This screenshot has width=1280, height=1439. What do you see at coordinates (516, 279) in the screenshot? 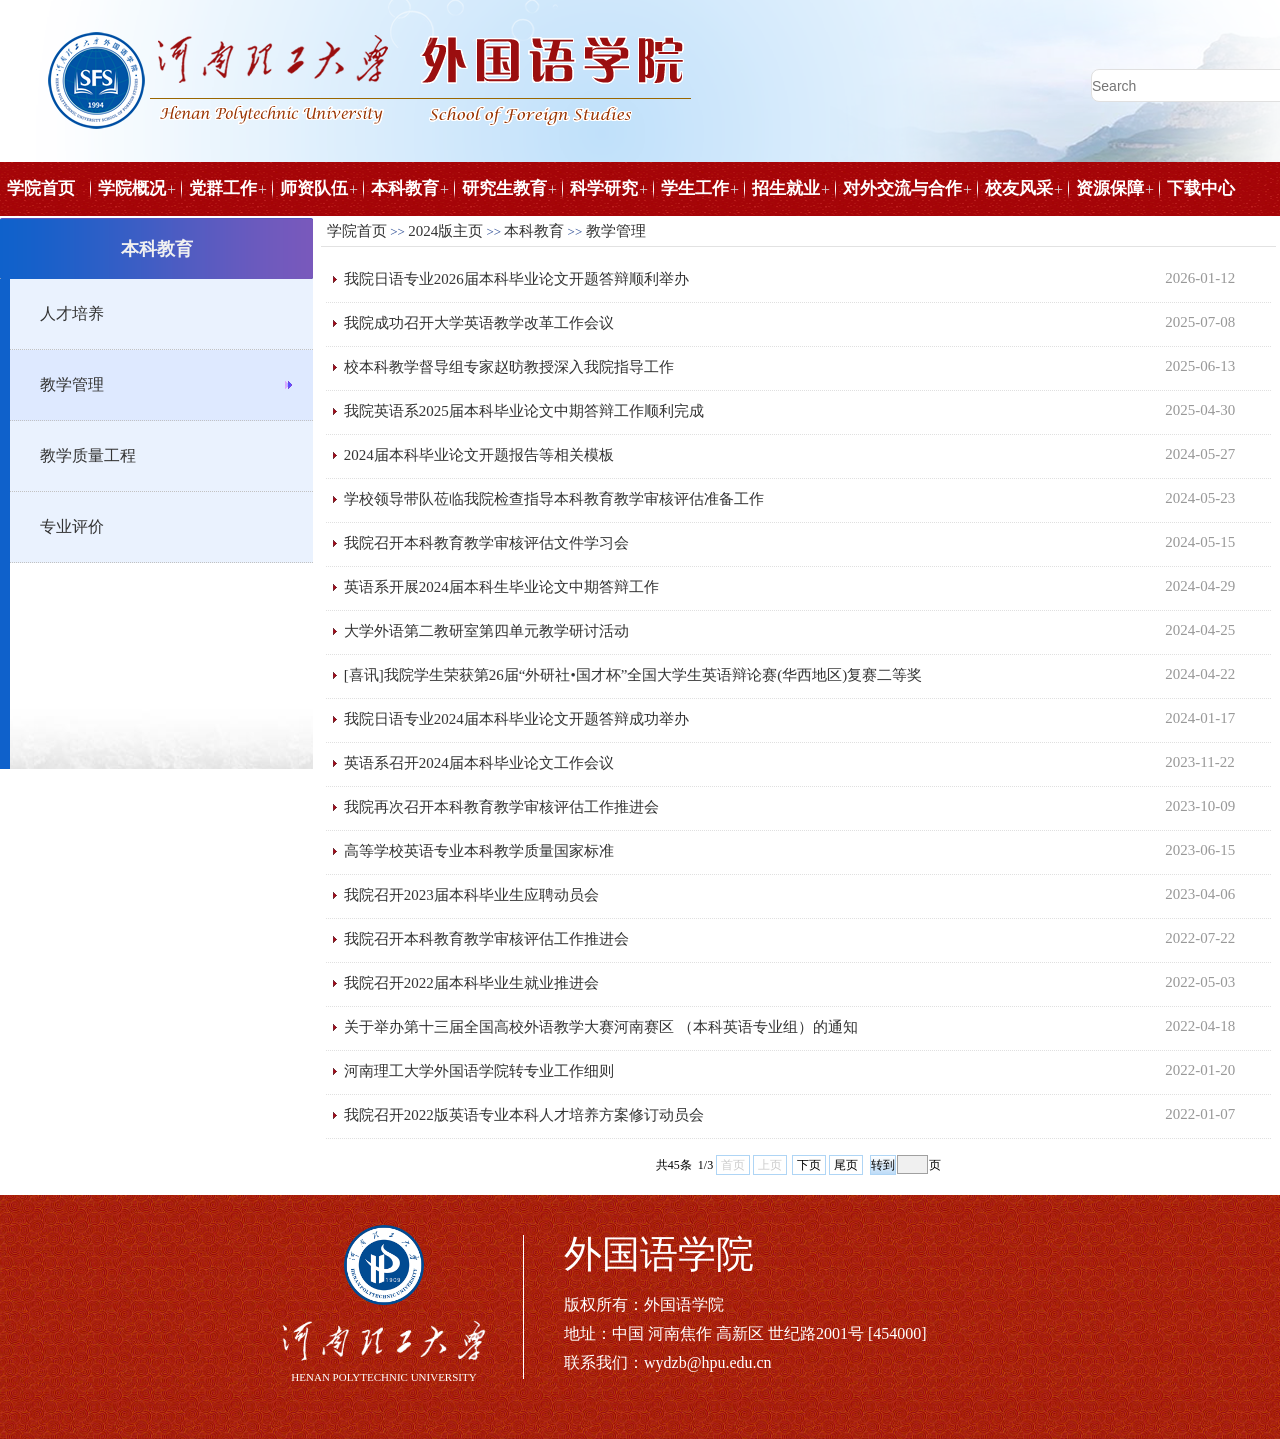
I see `我院日语专业2026届本科毕业论文开题答辩顺利举办` at bounding box center [516, 279].